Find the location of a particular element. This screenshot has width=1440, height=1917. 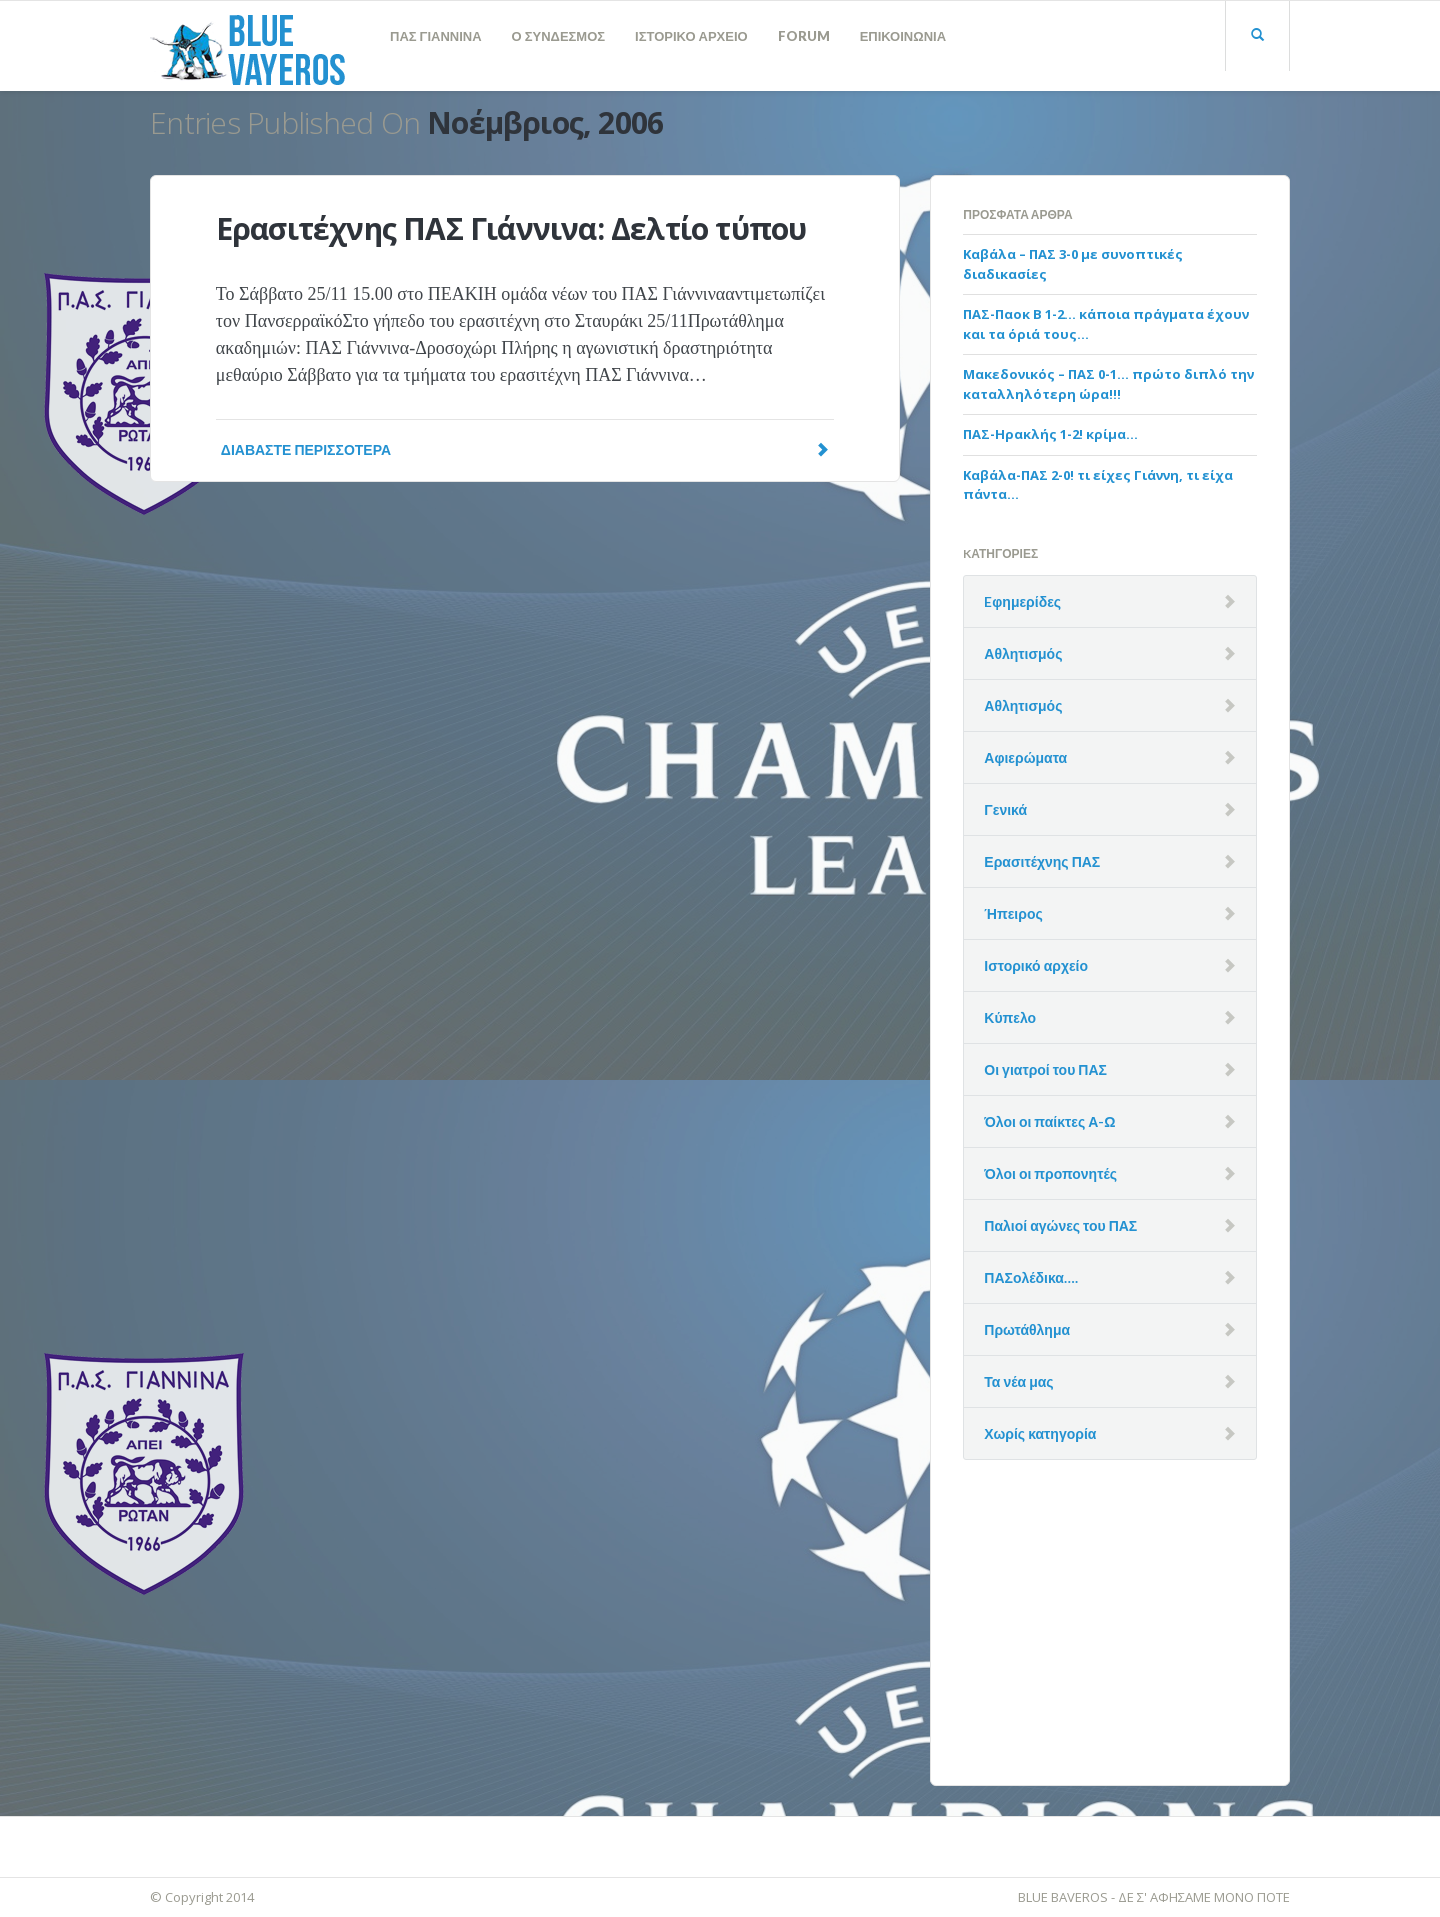

Αθλητισμός is located at coordinates (1023, 653).